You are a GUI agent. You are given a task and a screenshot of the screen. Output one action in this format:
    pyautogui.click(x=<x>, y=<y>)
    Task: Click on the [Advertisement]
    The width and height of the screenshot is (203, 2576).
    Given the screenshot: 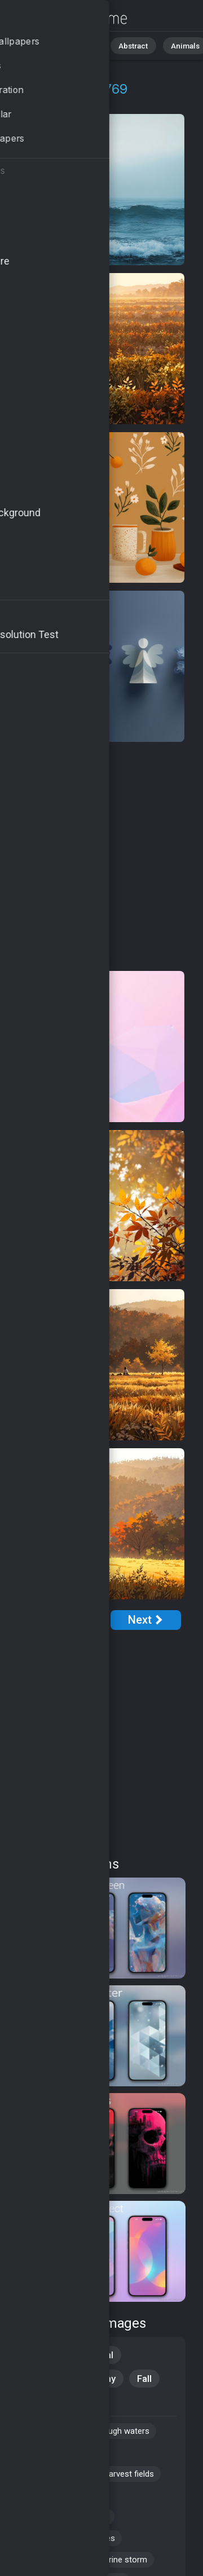 What is the action you would take?
    pyautogui.click(x=101, y=857)
    